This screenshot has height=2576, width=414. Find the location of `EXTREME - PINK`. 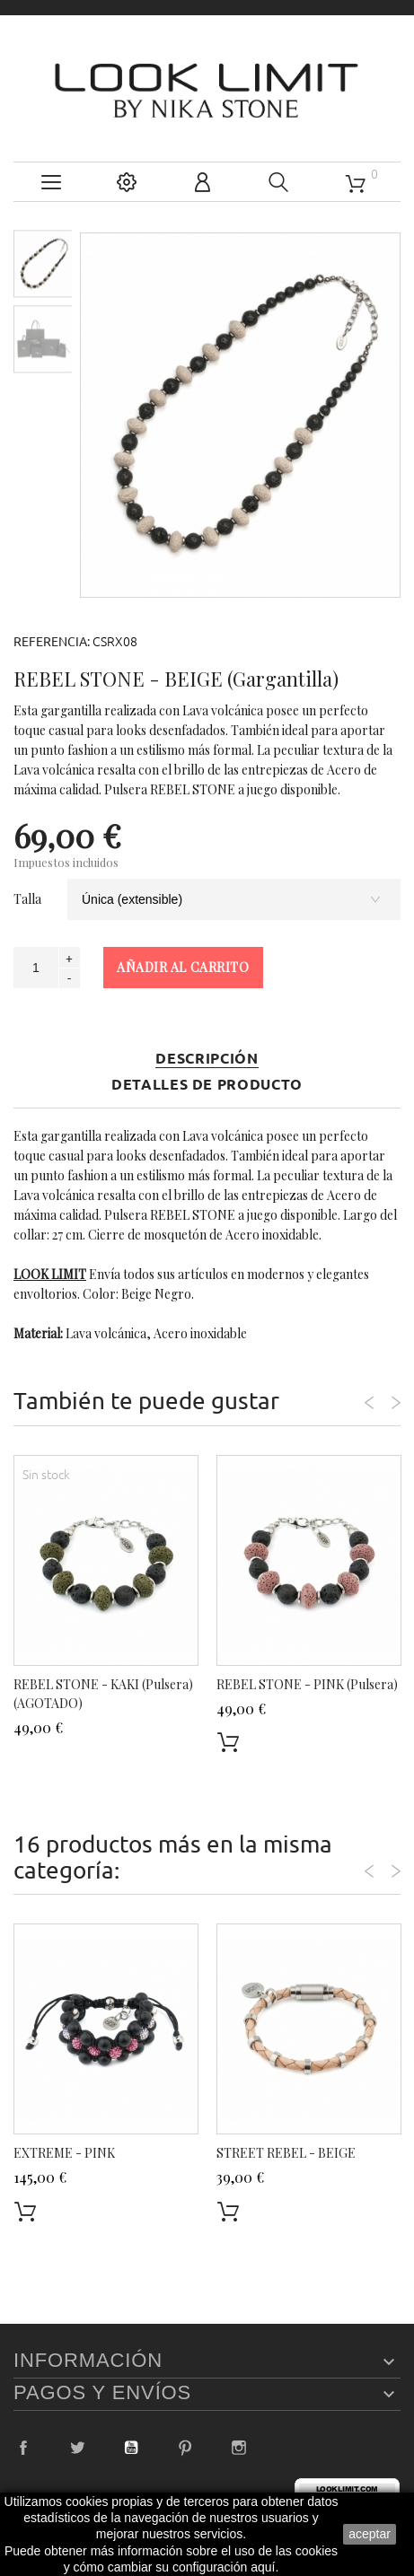

EXTREME - PINK is located at coordinates (64, 2152).